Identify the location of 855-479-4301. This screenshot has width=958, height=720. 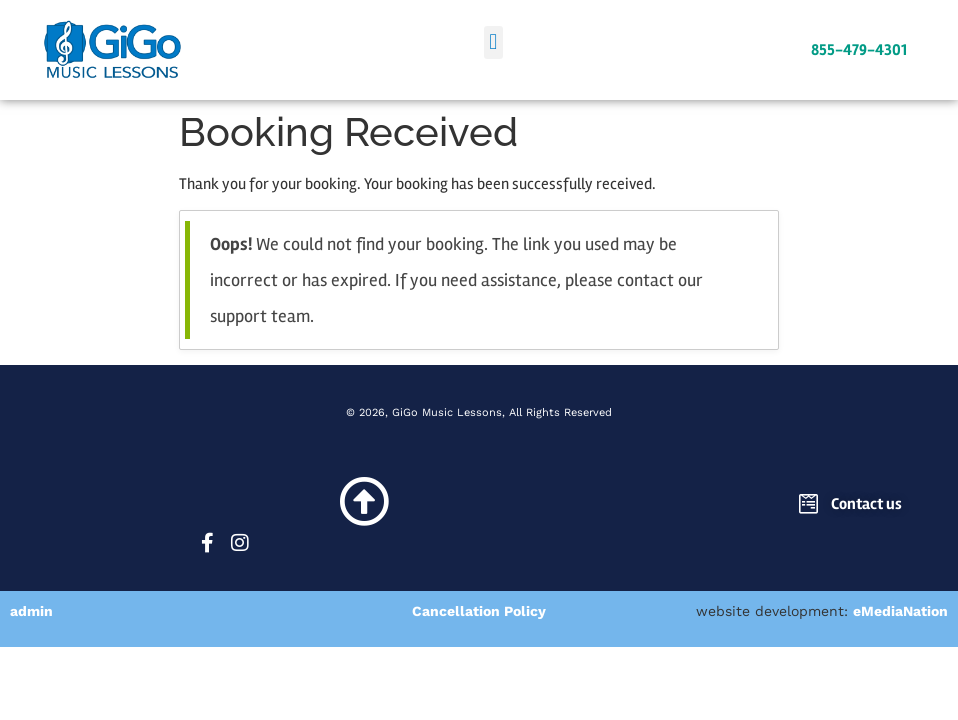
(859, 50).